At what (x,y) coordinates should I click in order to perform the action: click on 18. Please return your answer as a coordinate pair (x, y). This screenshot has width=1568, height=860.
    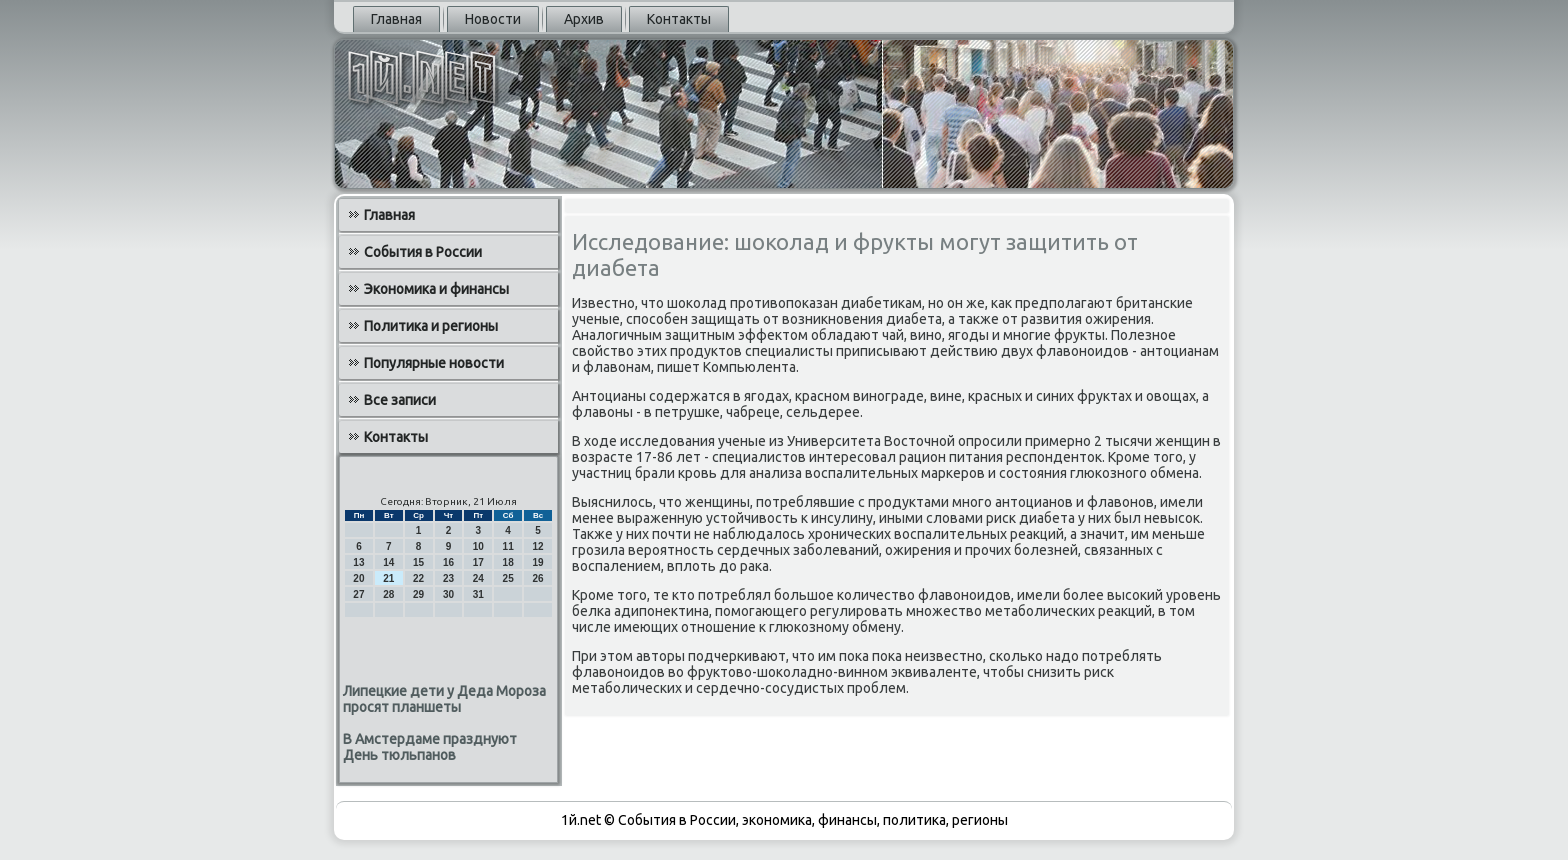
    Looking at the image, I should click on (508, 562).